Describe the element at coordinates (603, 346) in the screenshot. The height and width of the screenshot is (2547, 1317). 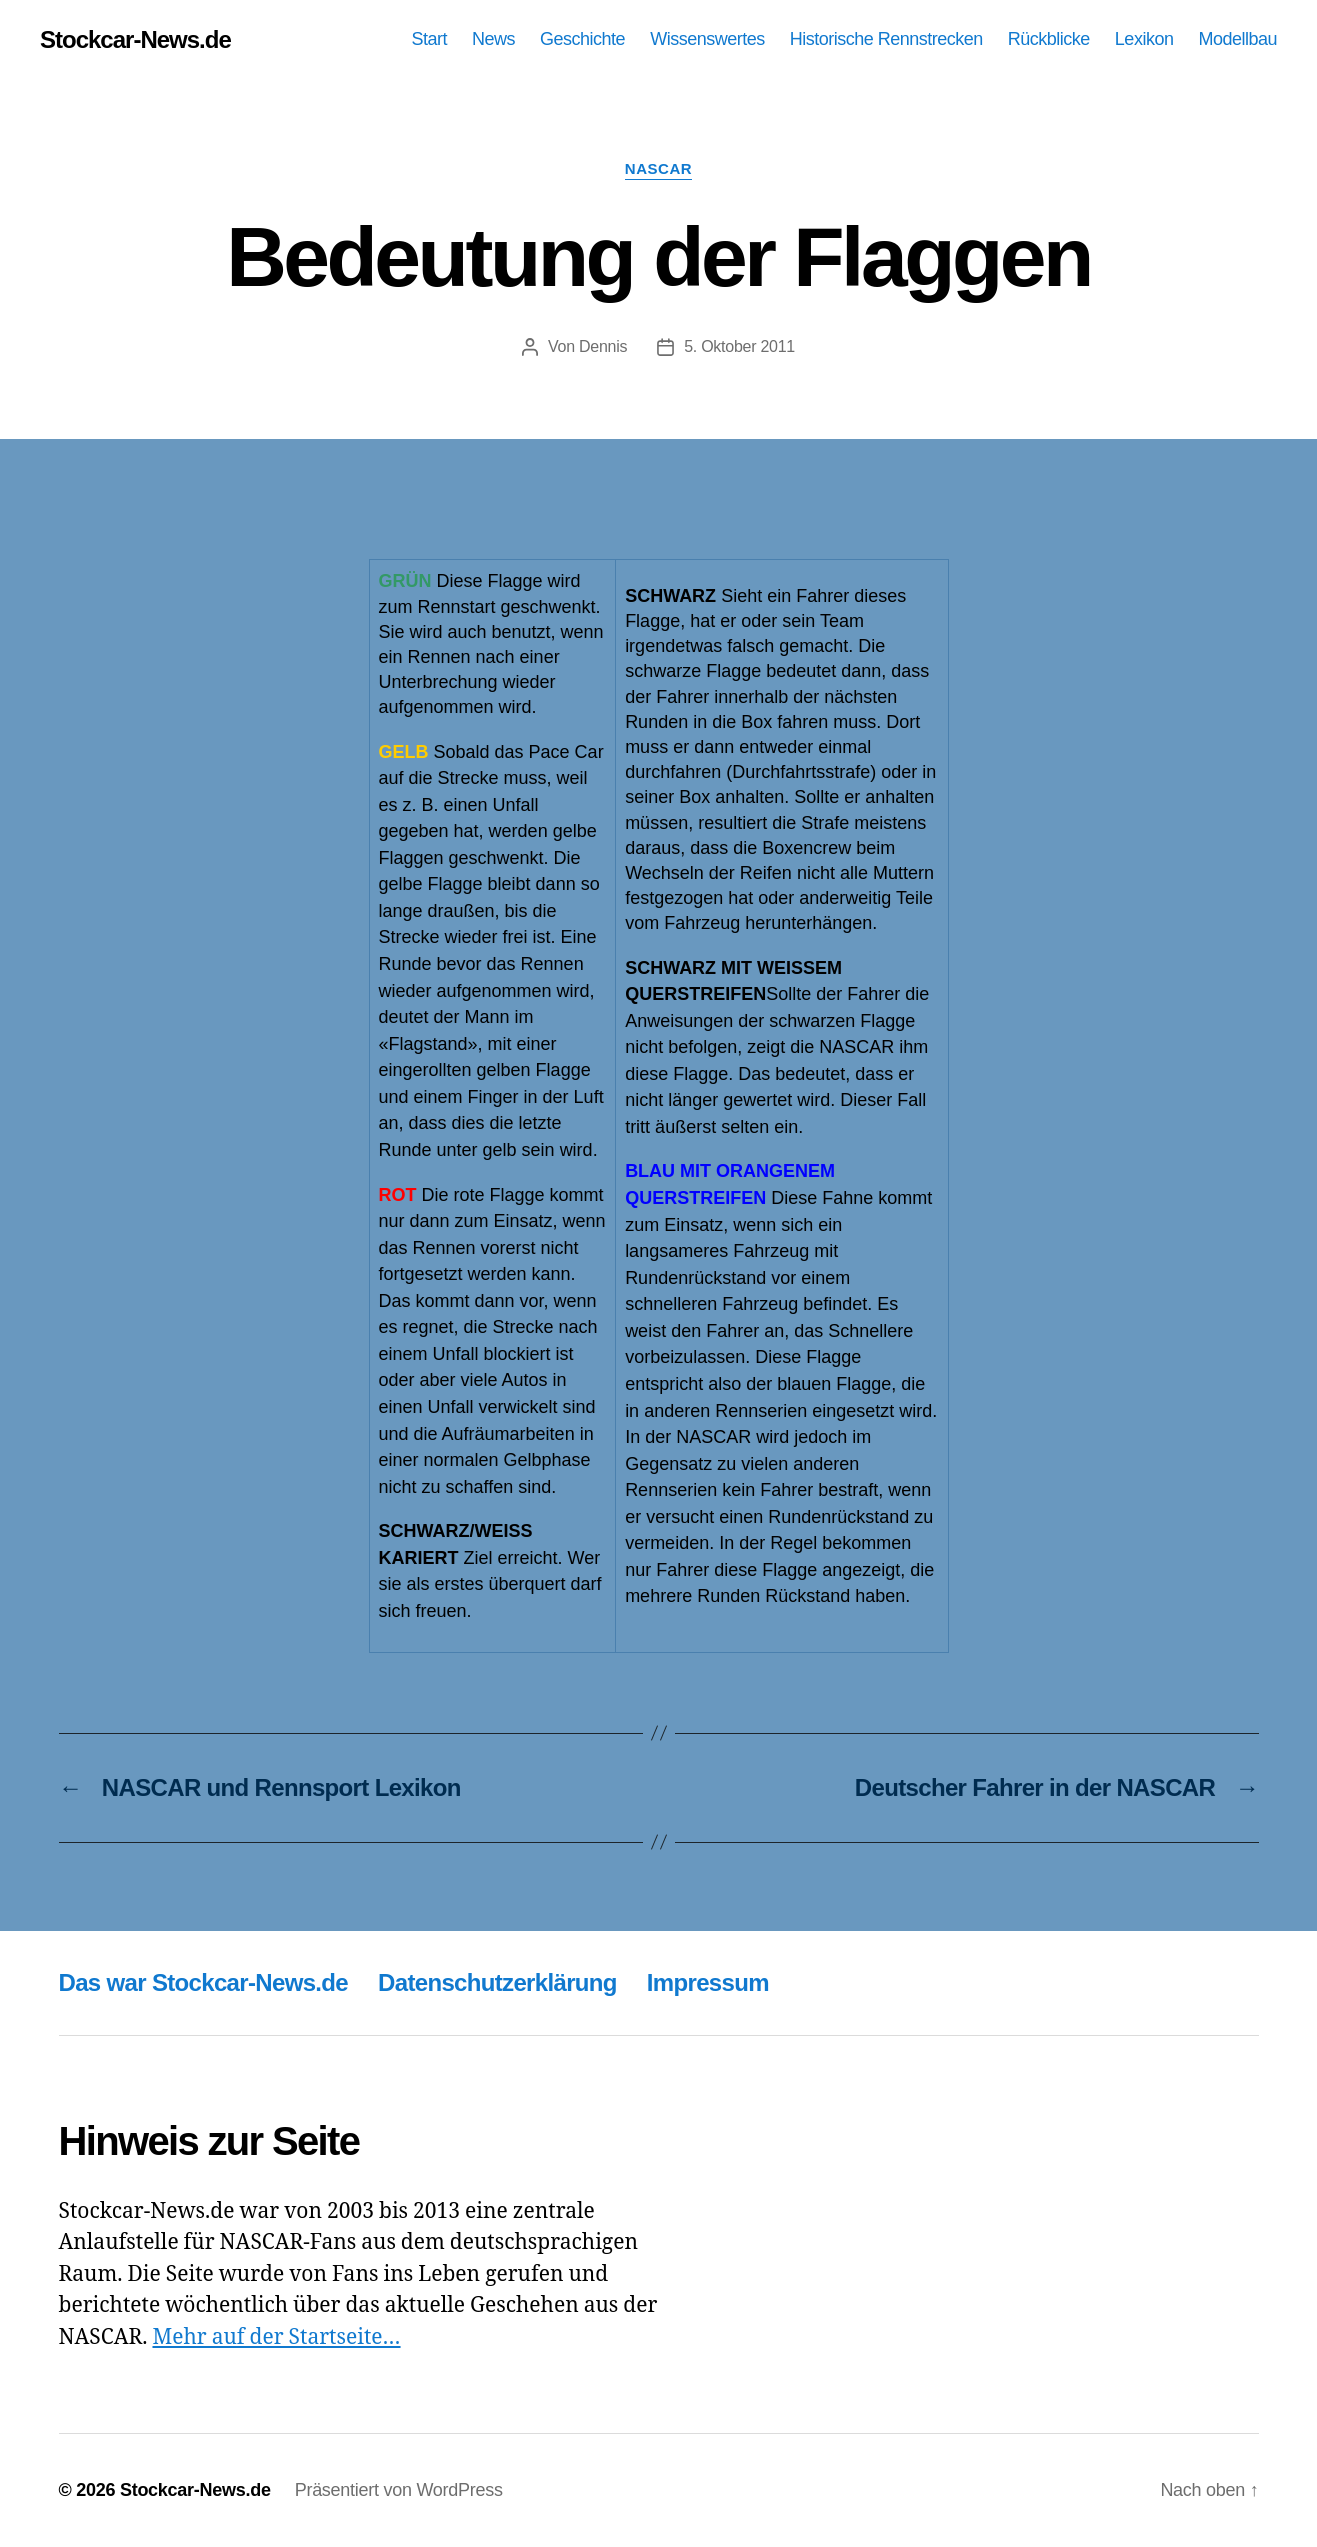
I see `Dennis` at that location.